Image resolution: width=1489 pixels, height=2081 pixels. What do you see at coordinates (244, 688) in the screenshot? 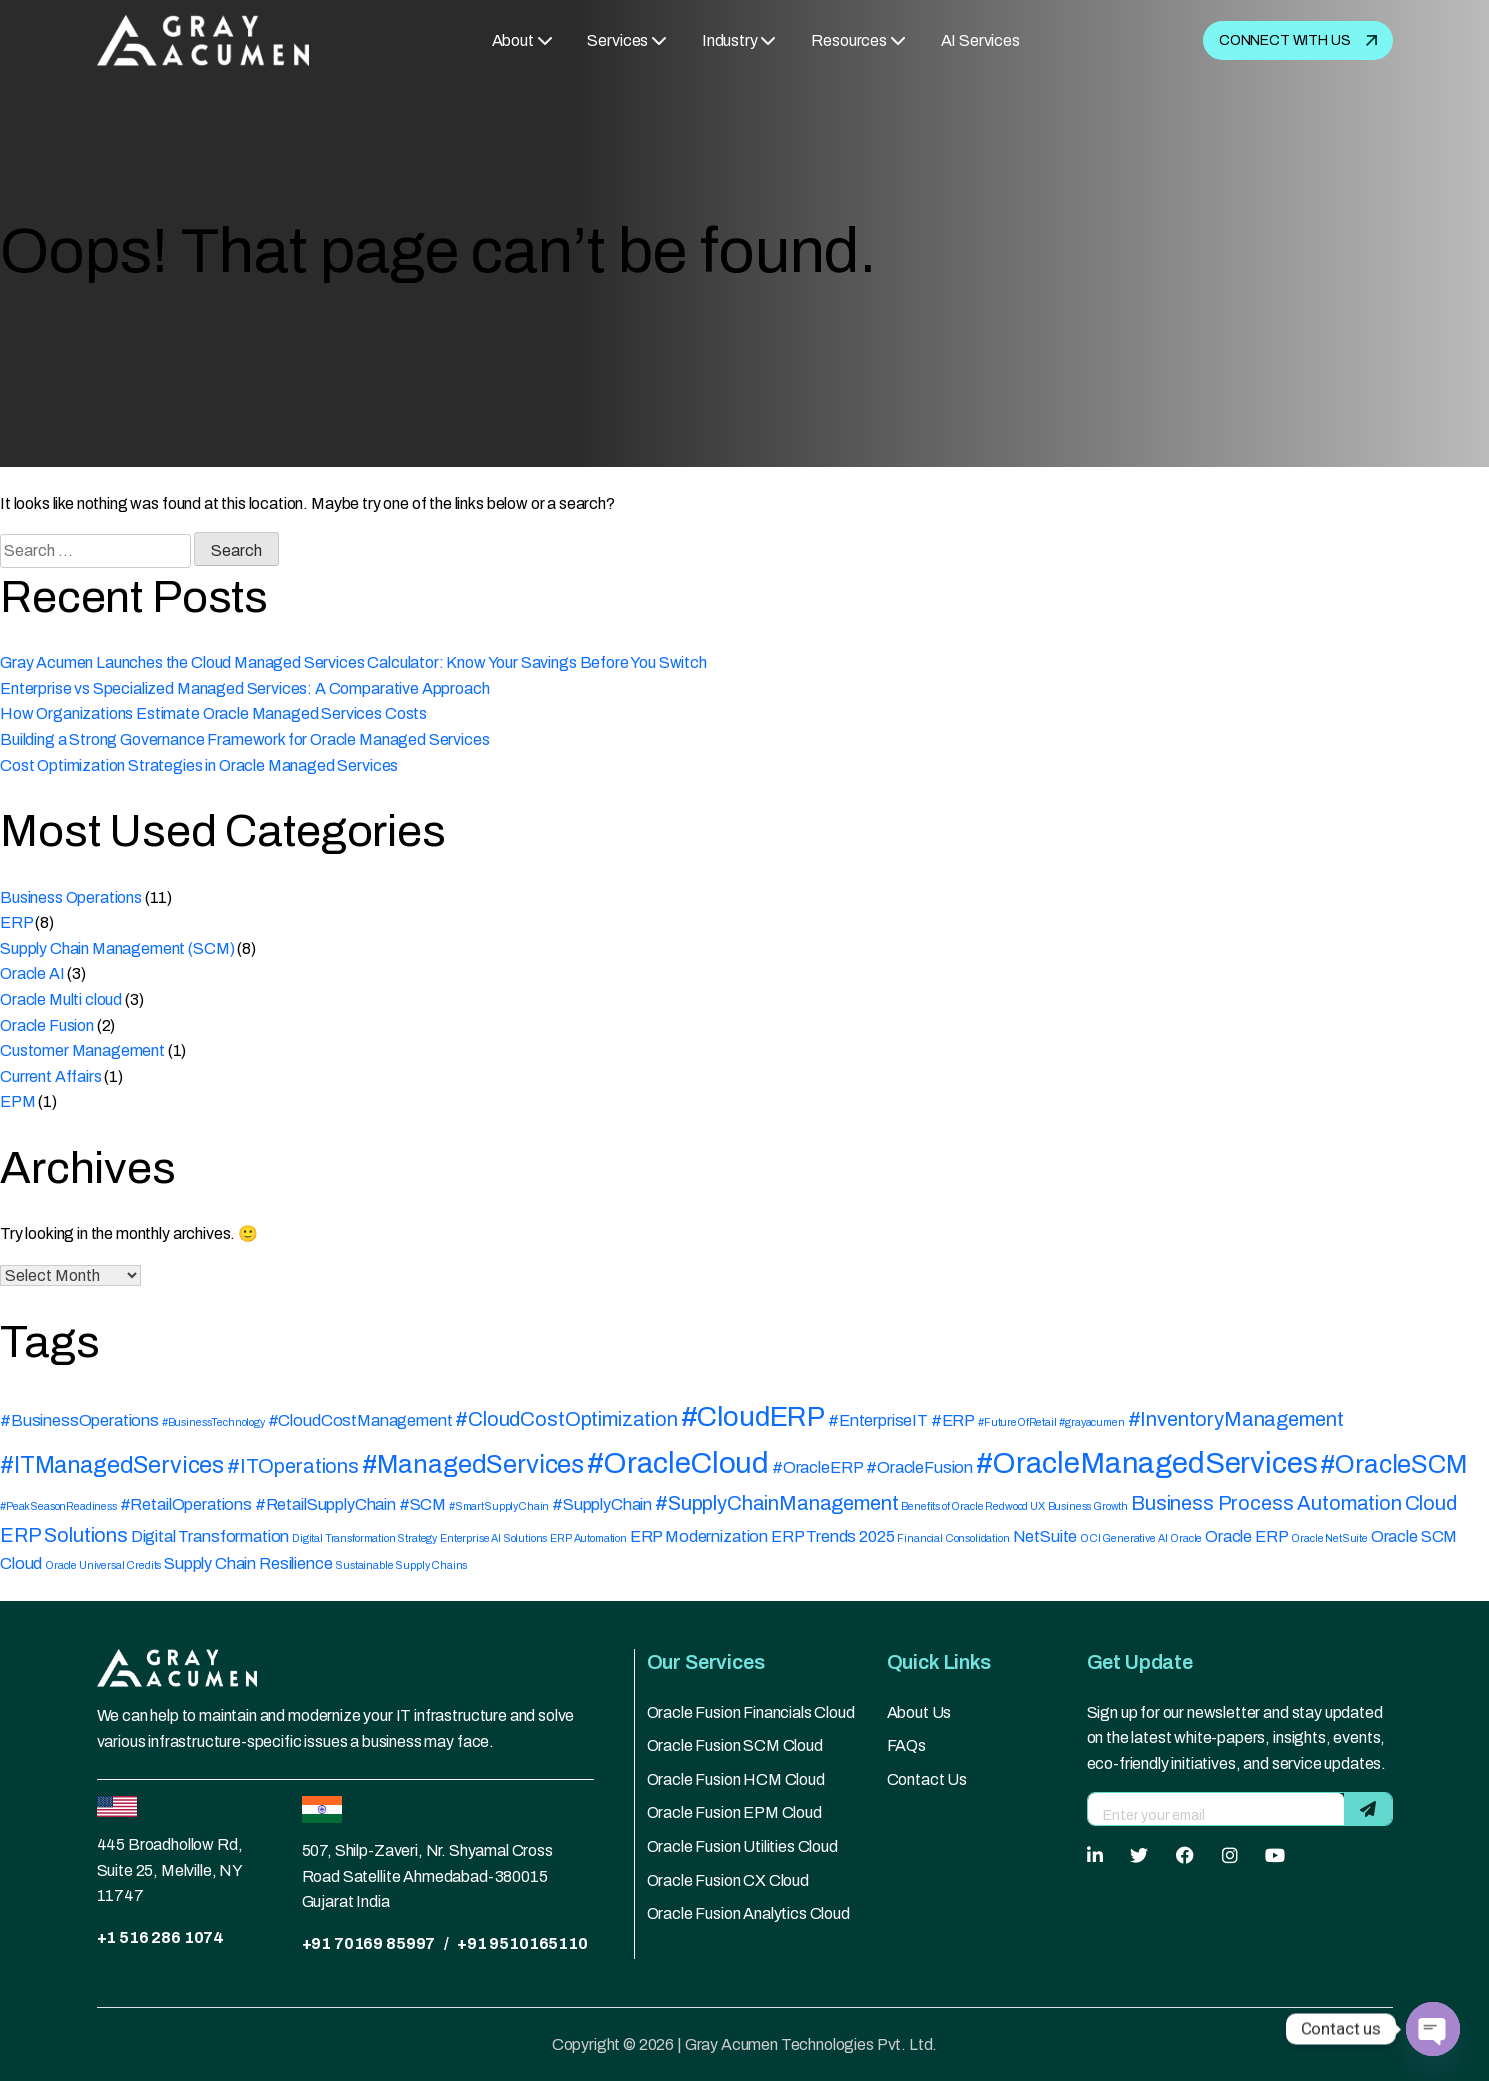
I see `Enterprise vs Specialized Managed Services: A Comparative Approach` at bounding box center [244, 688].